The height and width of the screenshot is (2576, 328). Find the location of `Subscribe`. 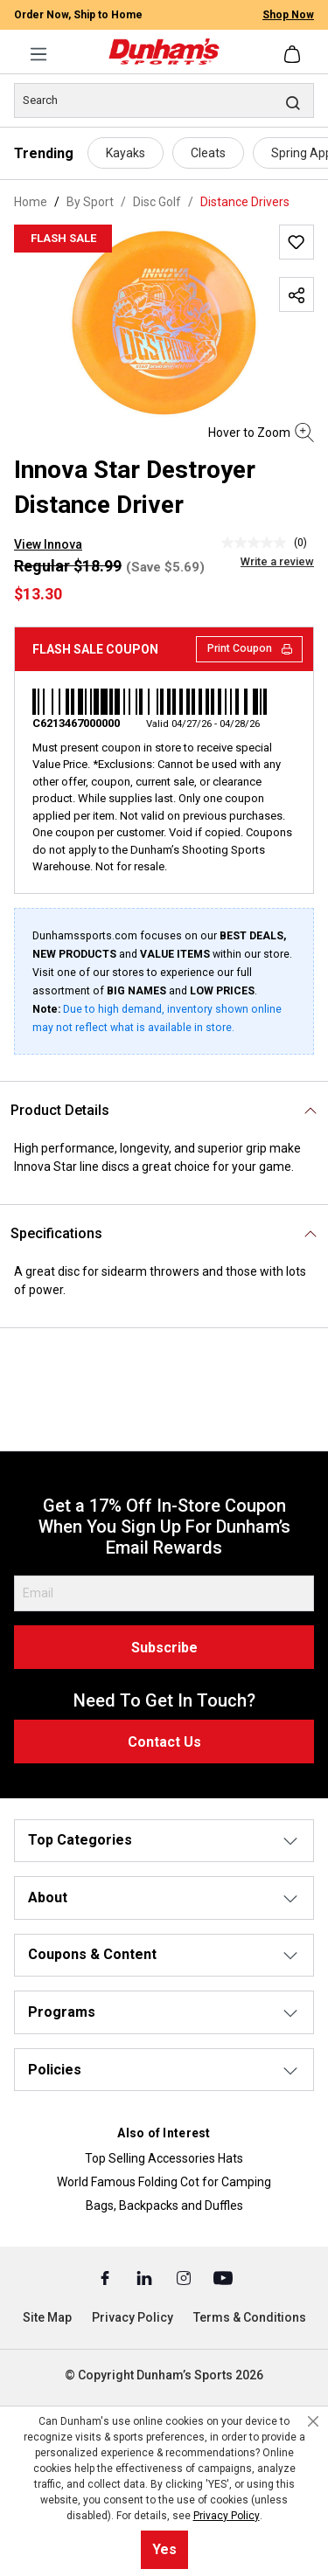

Subscribe is located at coordinates (164, 1647).